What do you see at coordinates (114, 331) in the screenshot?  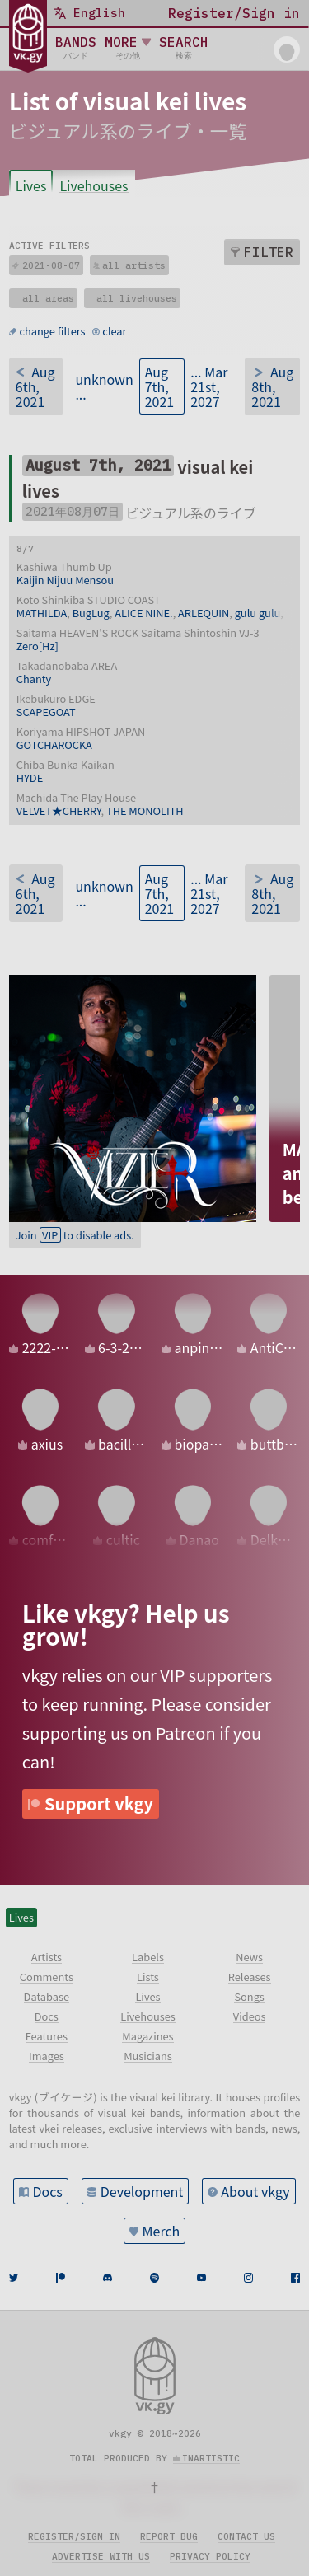 I see `clear` at bounding box center [114, 331].